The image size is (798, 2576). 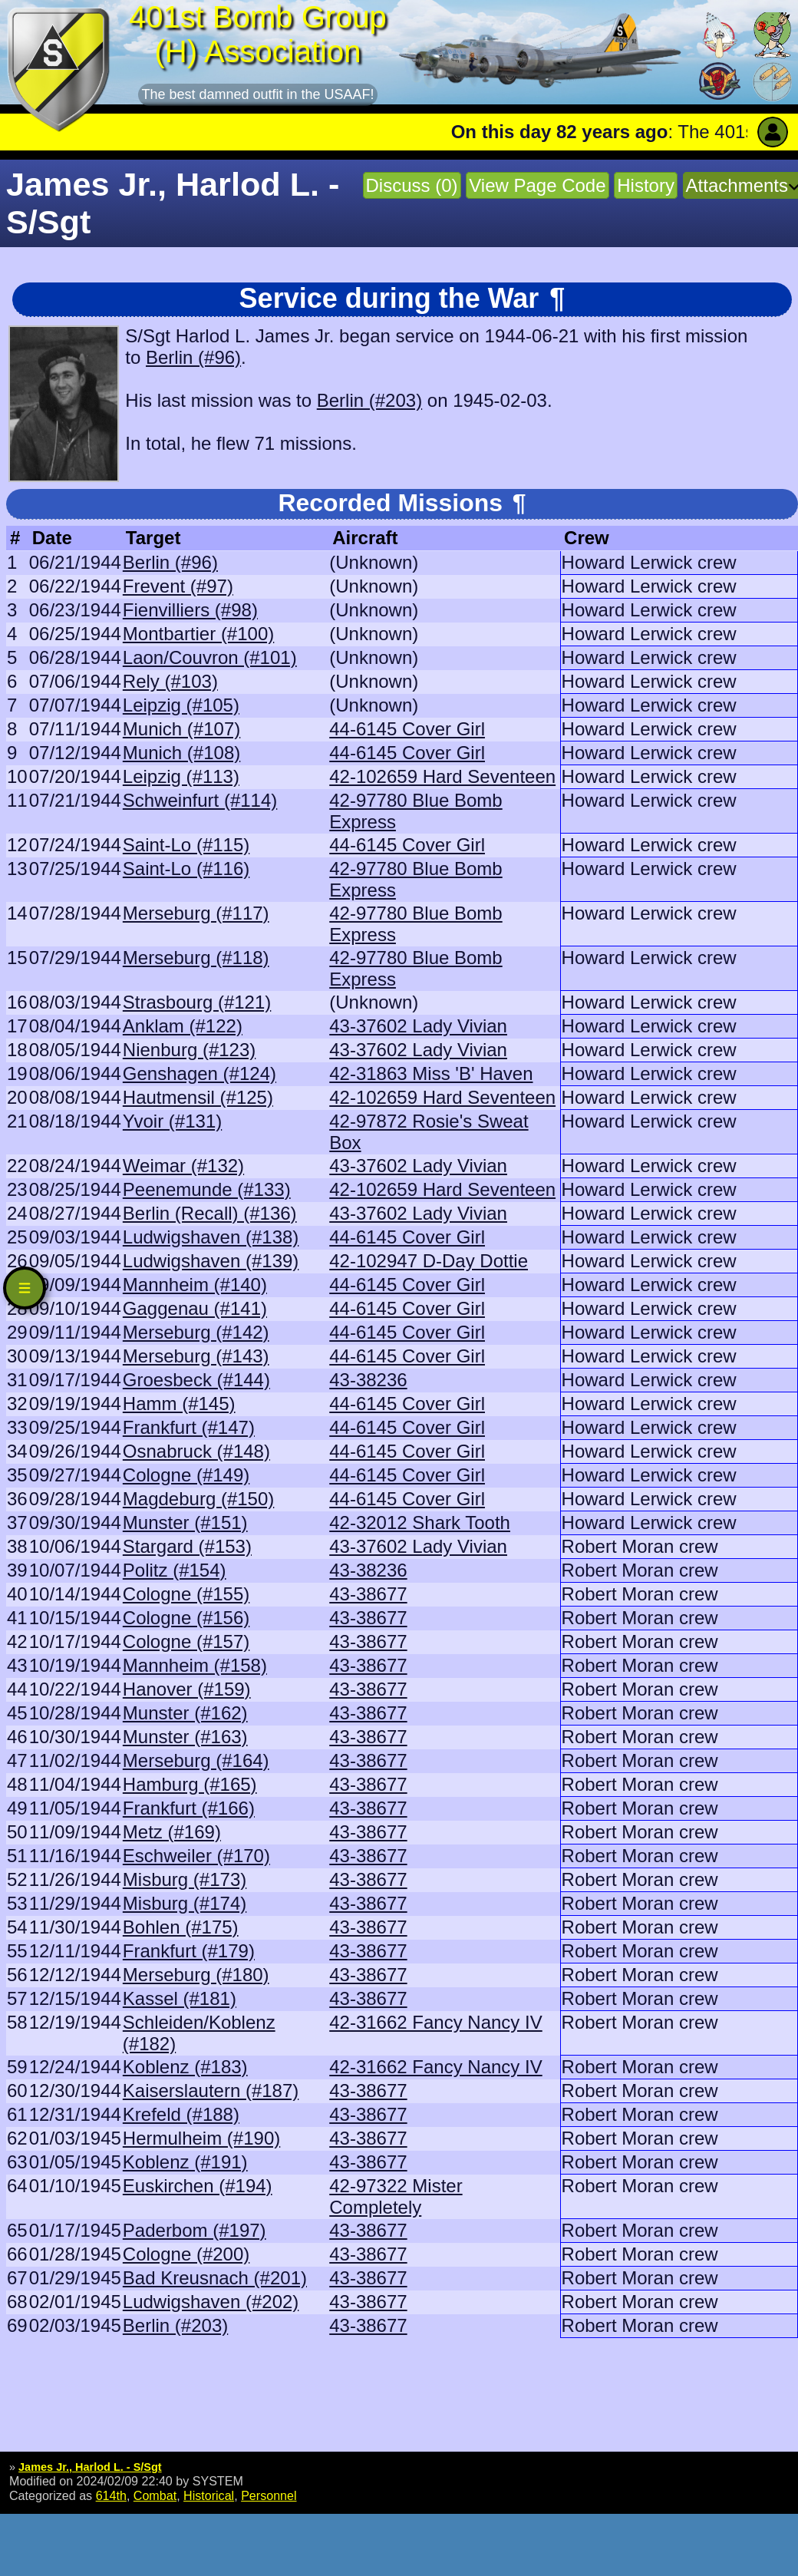 I want to click on Paderbom (#197), so click(x=194, y=2230).